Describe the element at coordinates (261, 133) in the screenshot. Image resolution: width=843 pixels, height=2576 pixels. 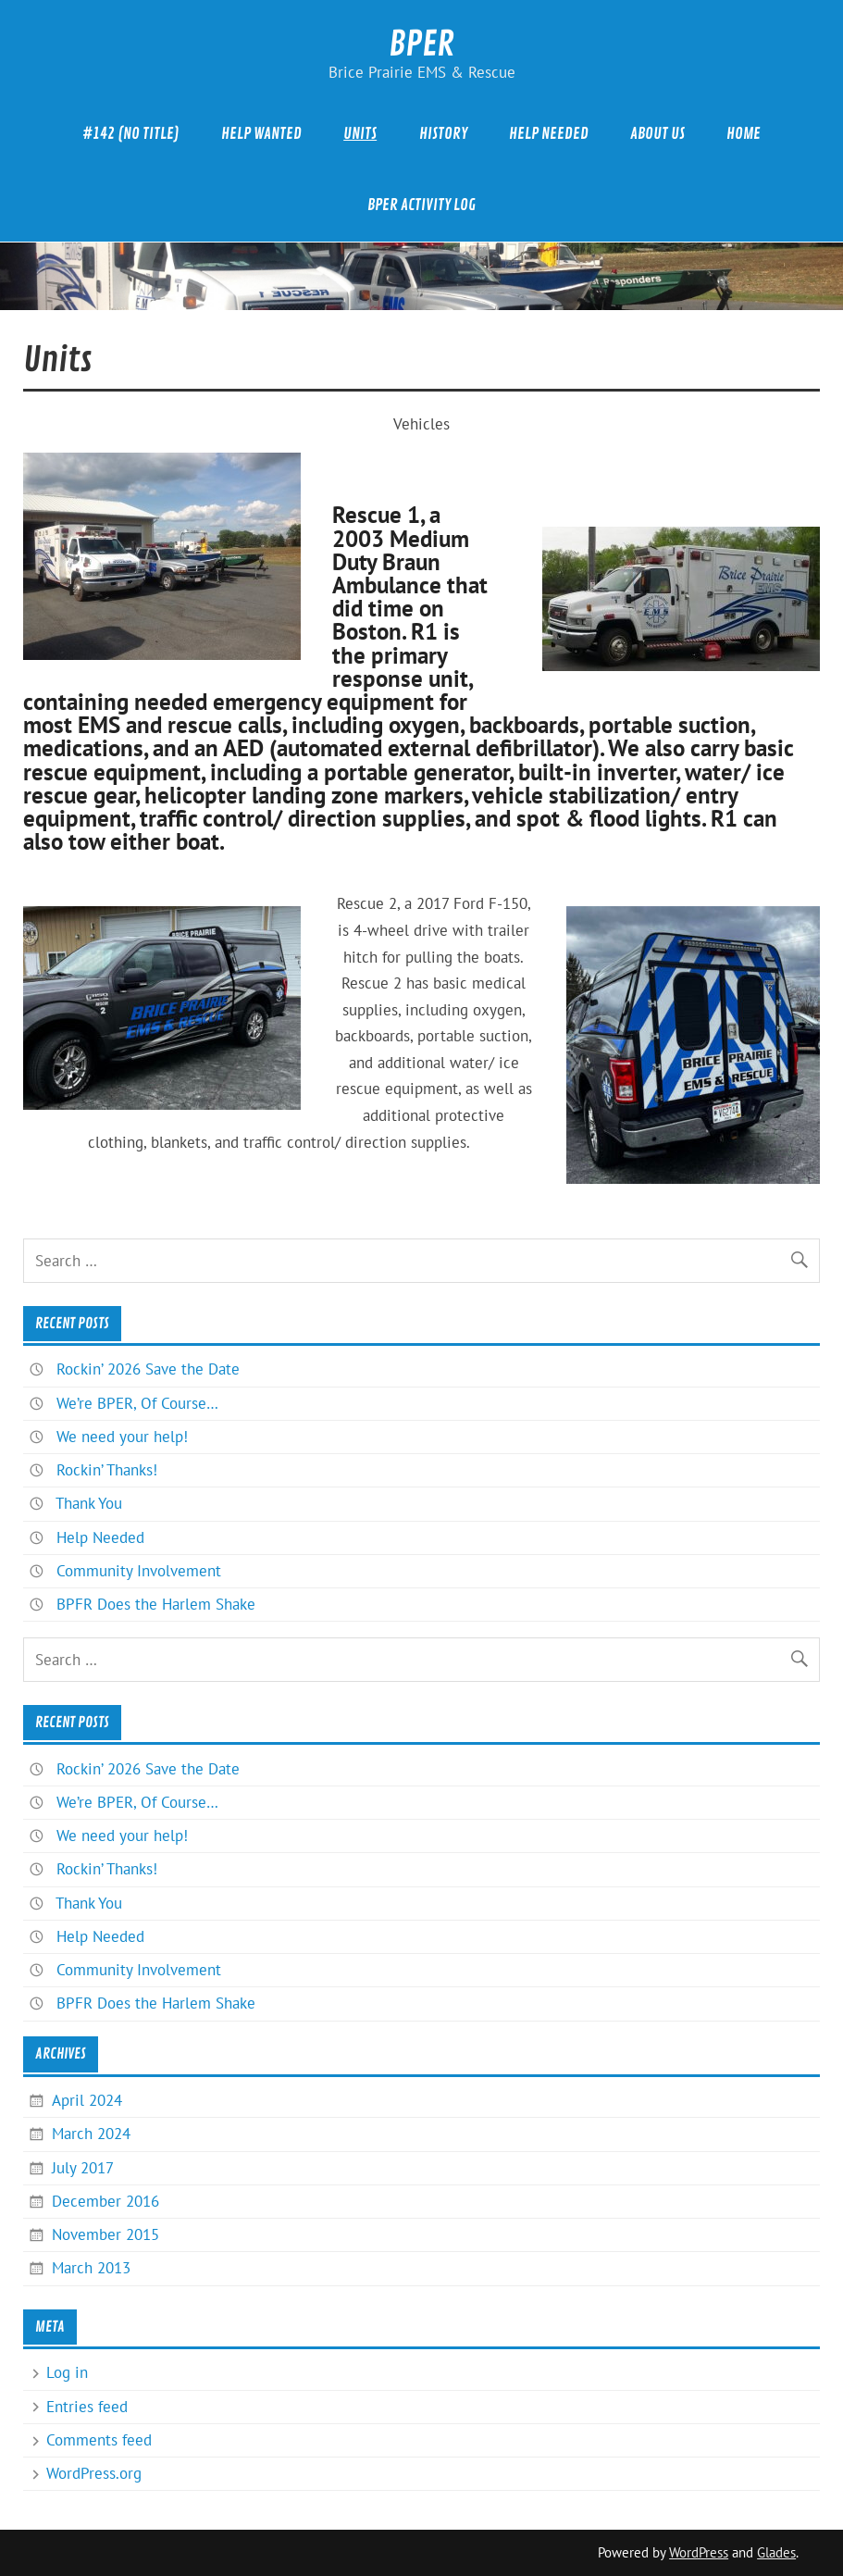
I see `Help Wanted` at that location.